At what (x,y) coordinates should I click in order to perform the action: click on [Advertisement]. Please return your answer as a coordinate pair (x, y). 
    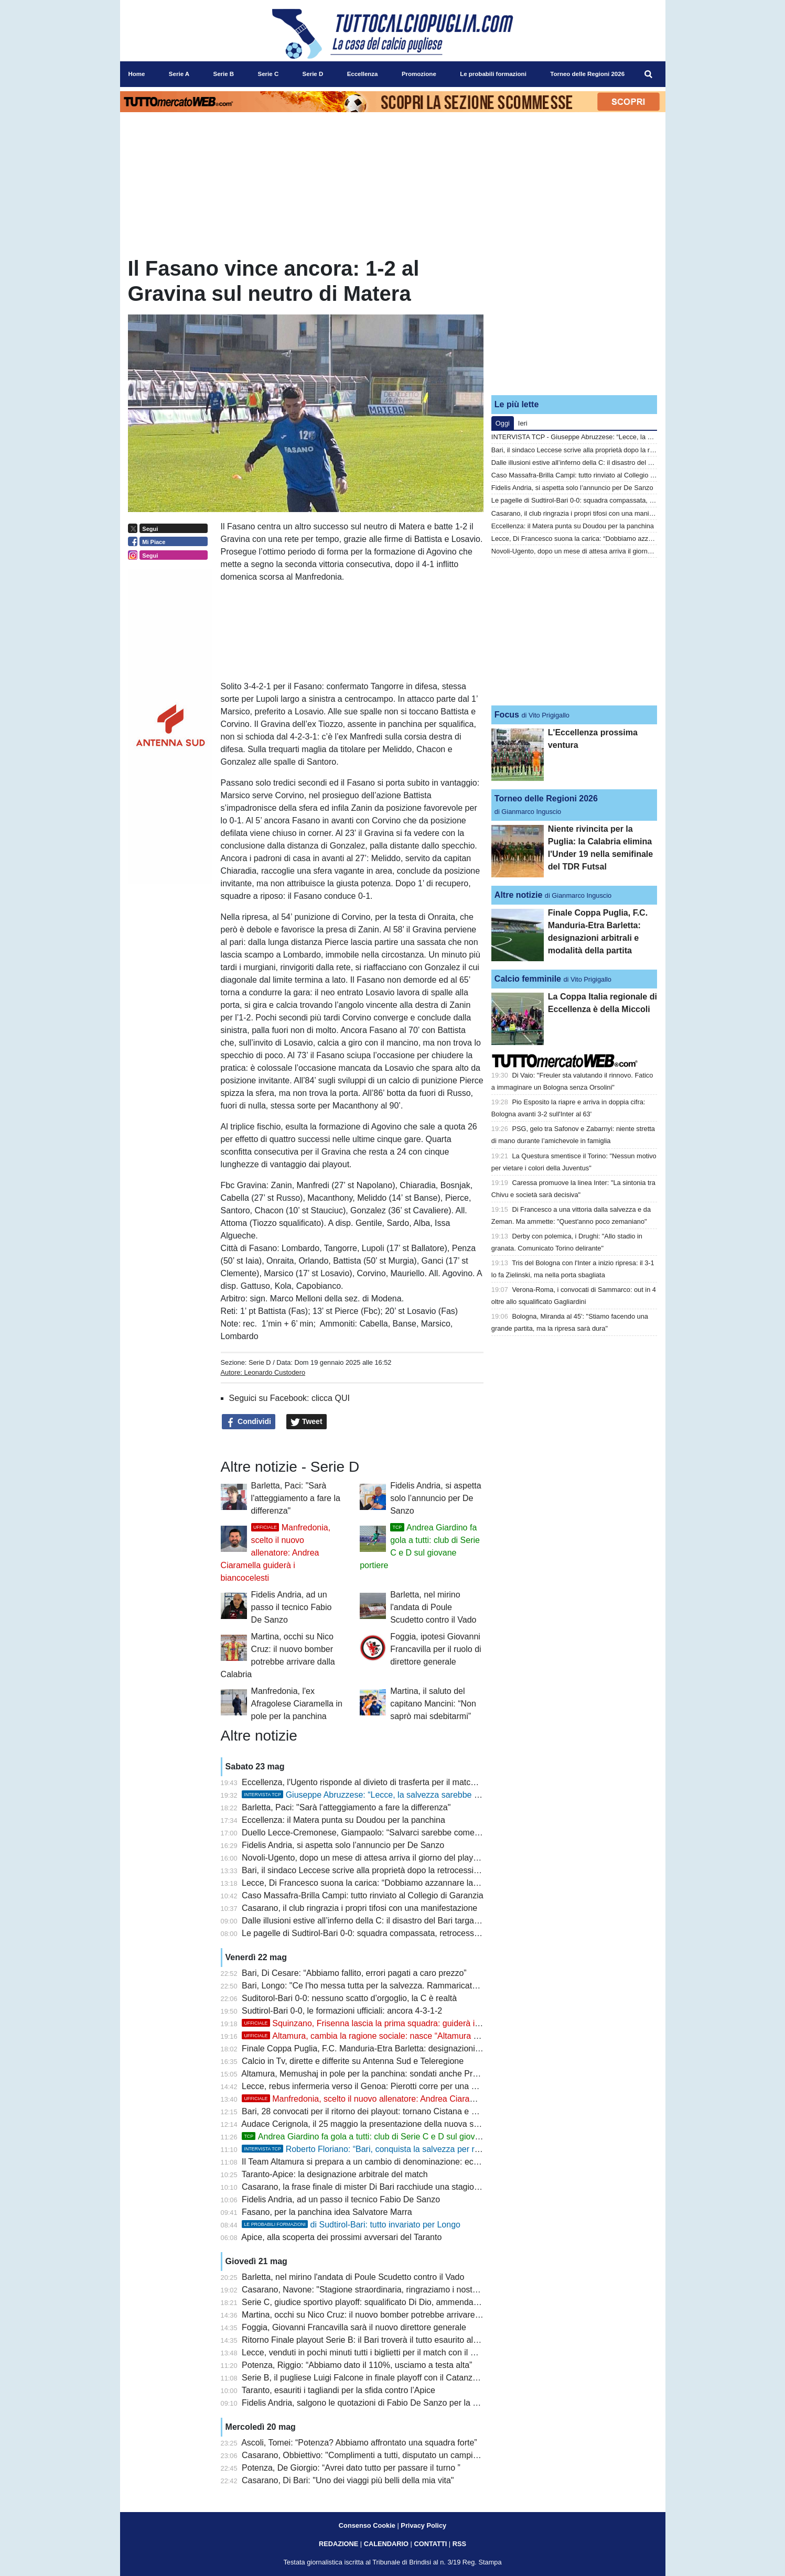
    Looking at the image, I should click on (574, 321).